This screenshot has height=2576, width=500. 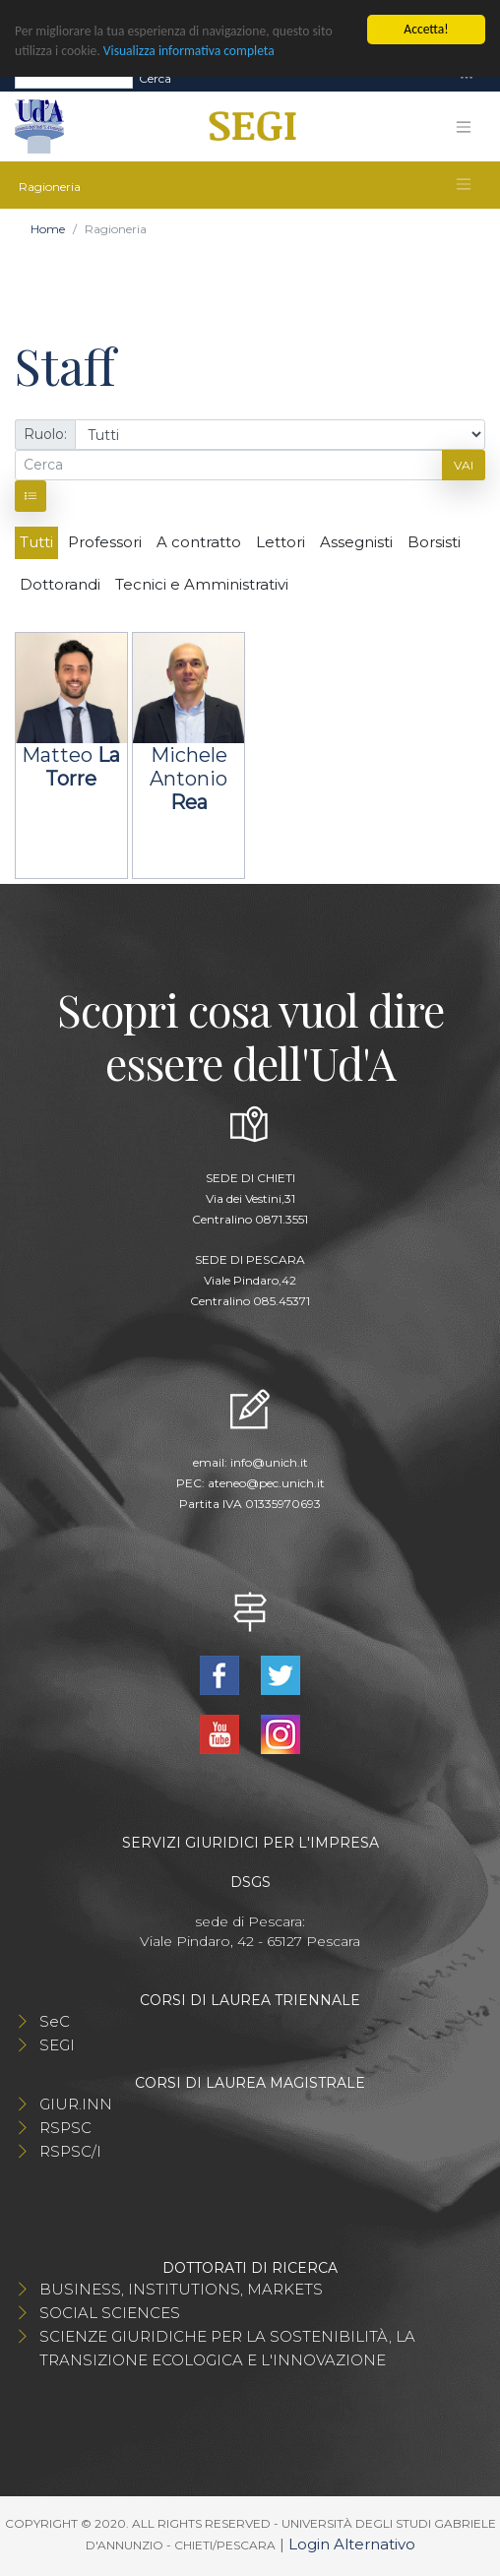 What do you see at coordinates (54, 2021) in the screenshot?
I see `SeC` at bounding box center [54, 2021].